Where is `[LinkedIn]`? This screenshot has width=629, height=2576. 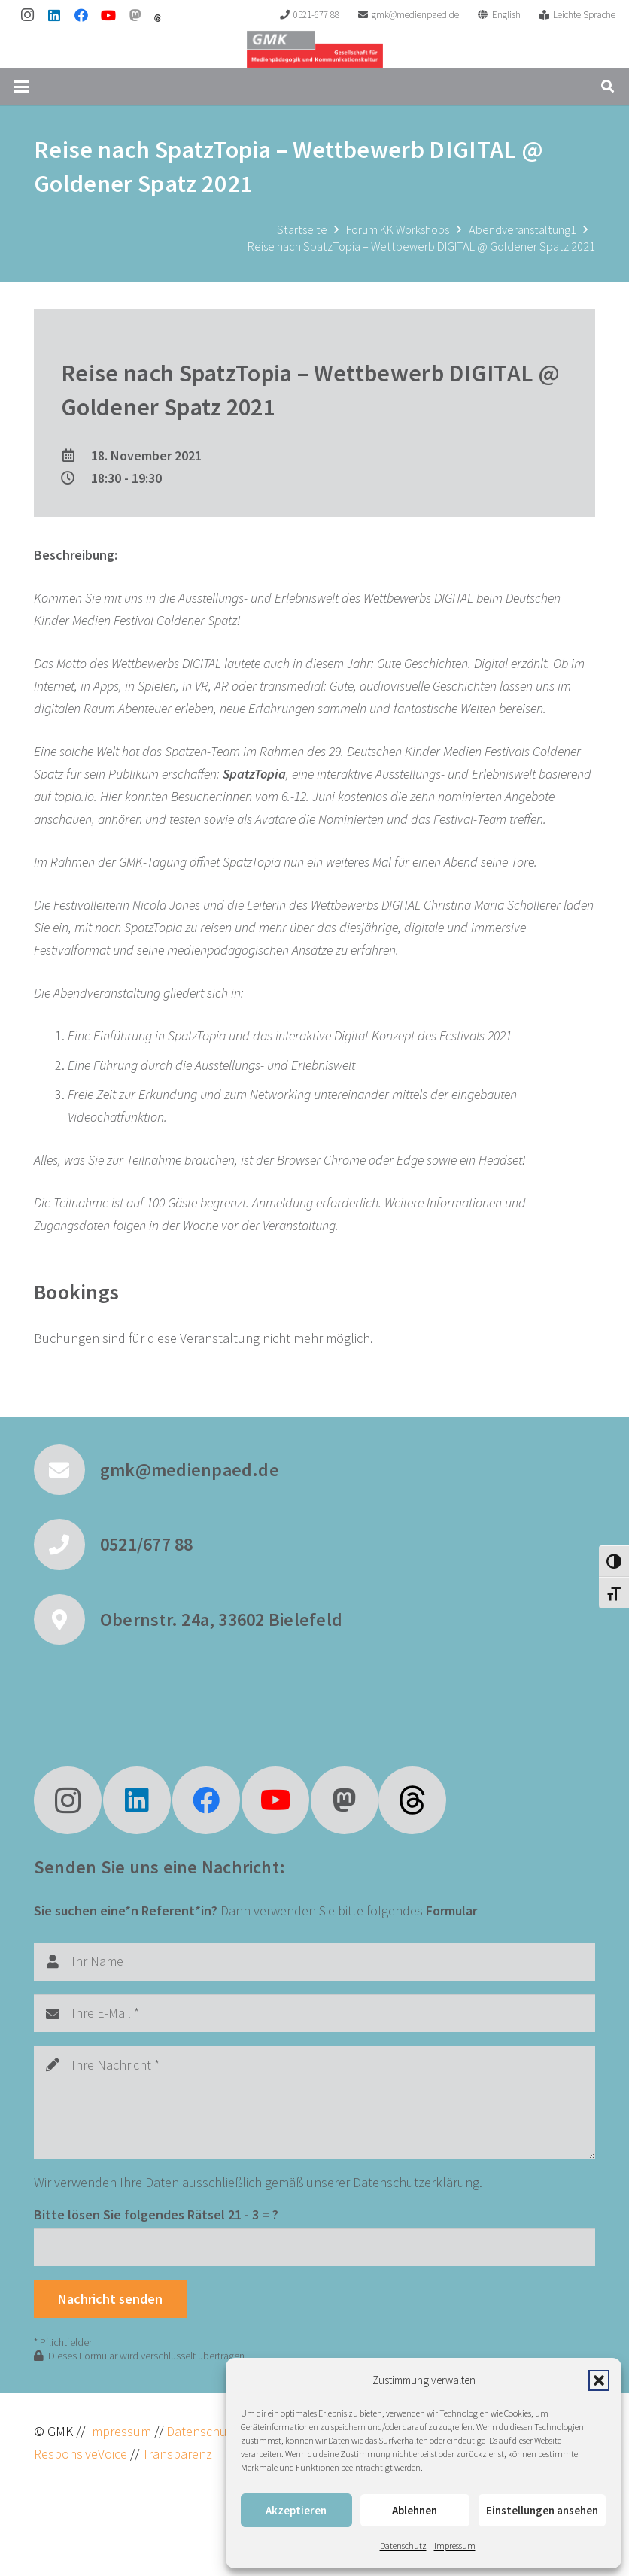 [LinkedIn] is located at coordinates (54, 15).